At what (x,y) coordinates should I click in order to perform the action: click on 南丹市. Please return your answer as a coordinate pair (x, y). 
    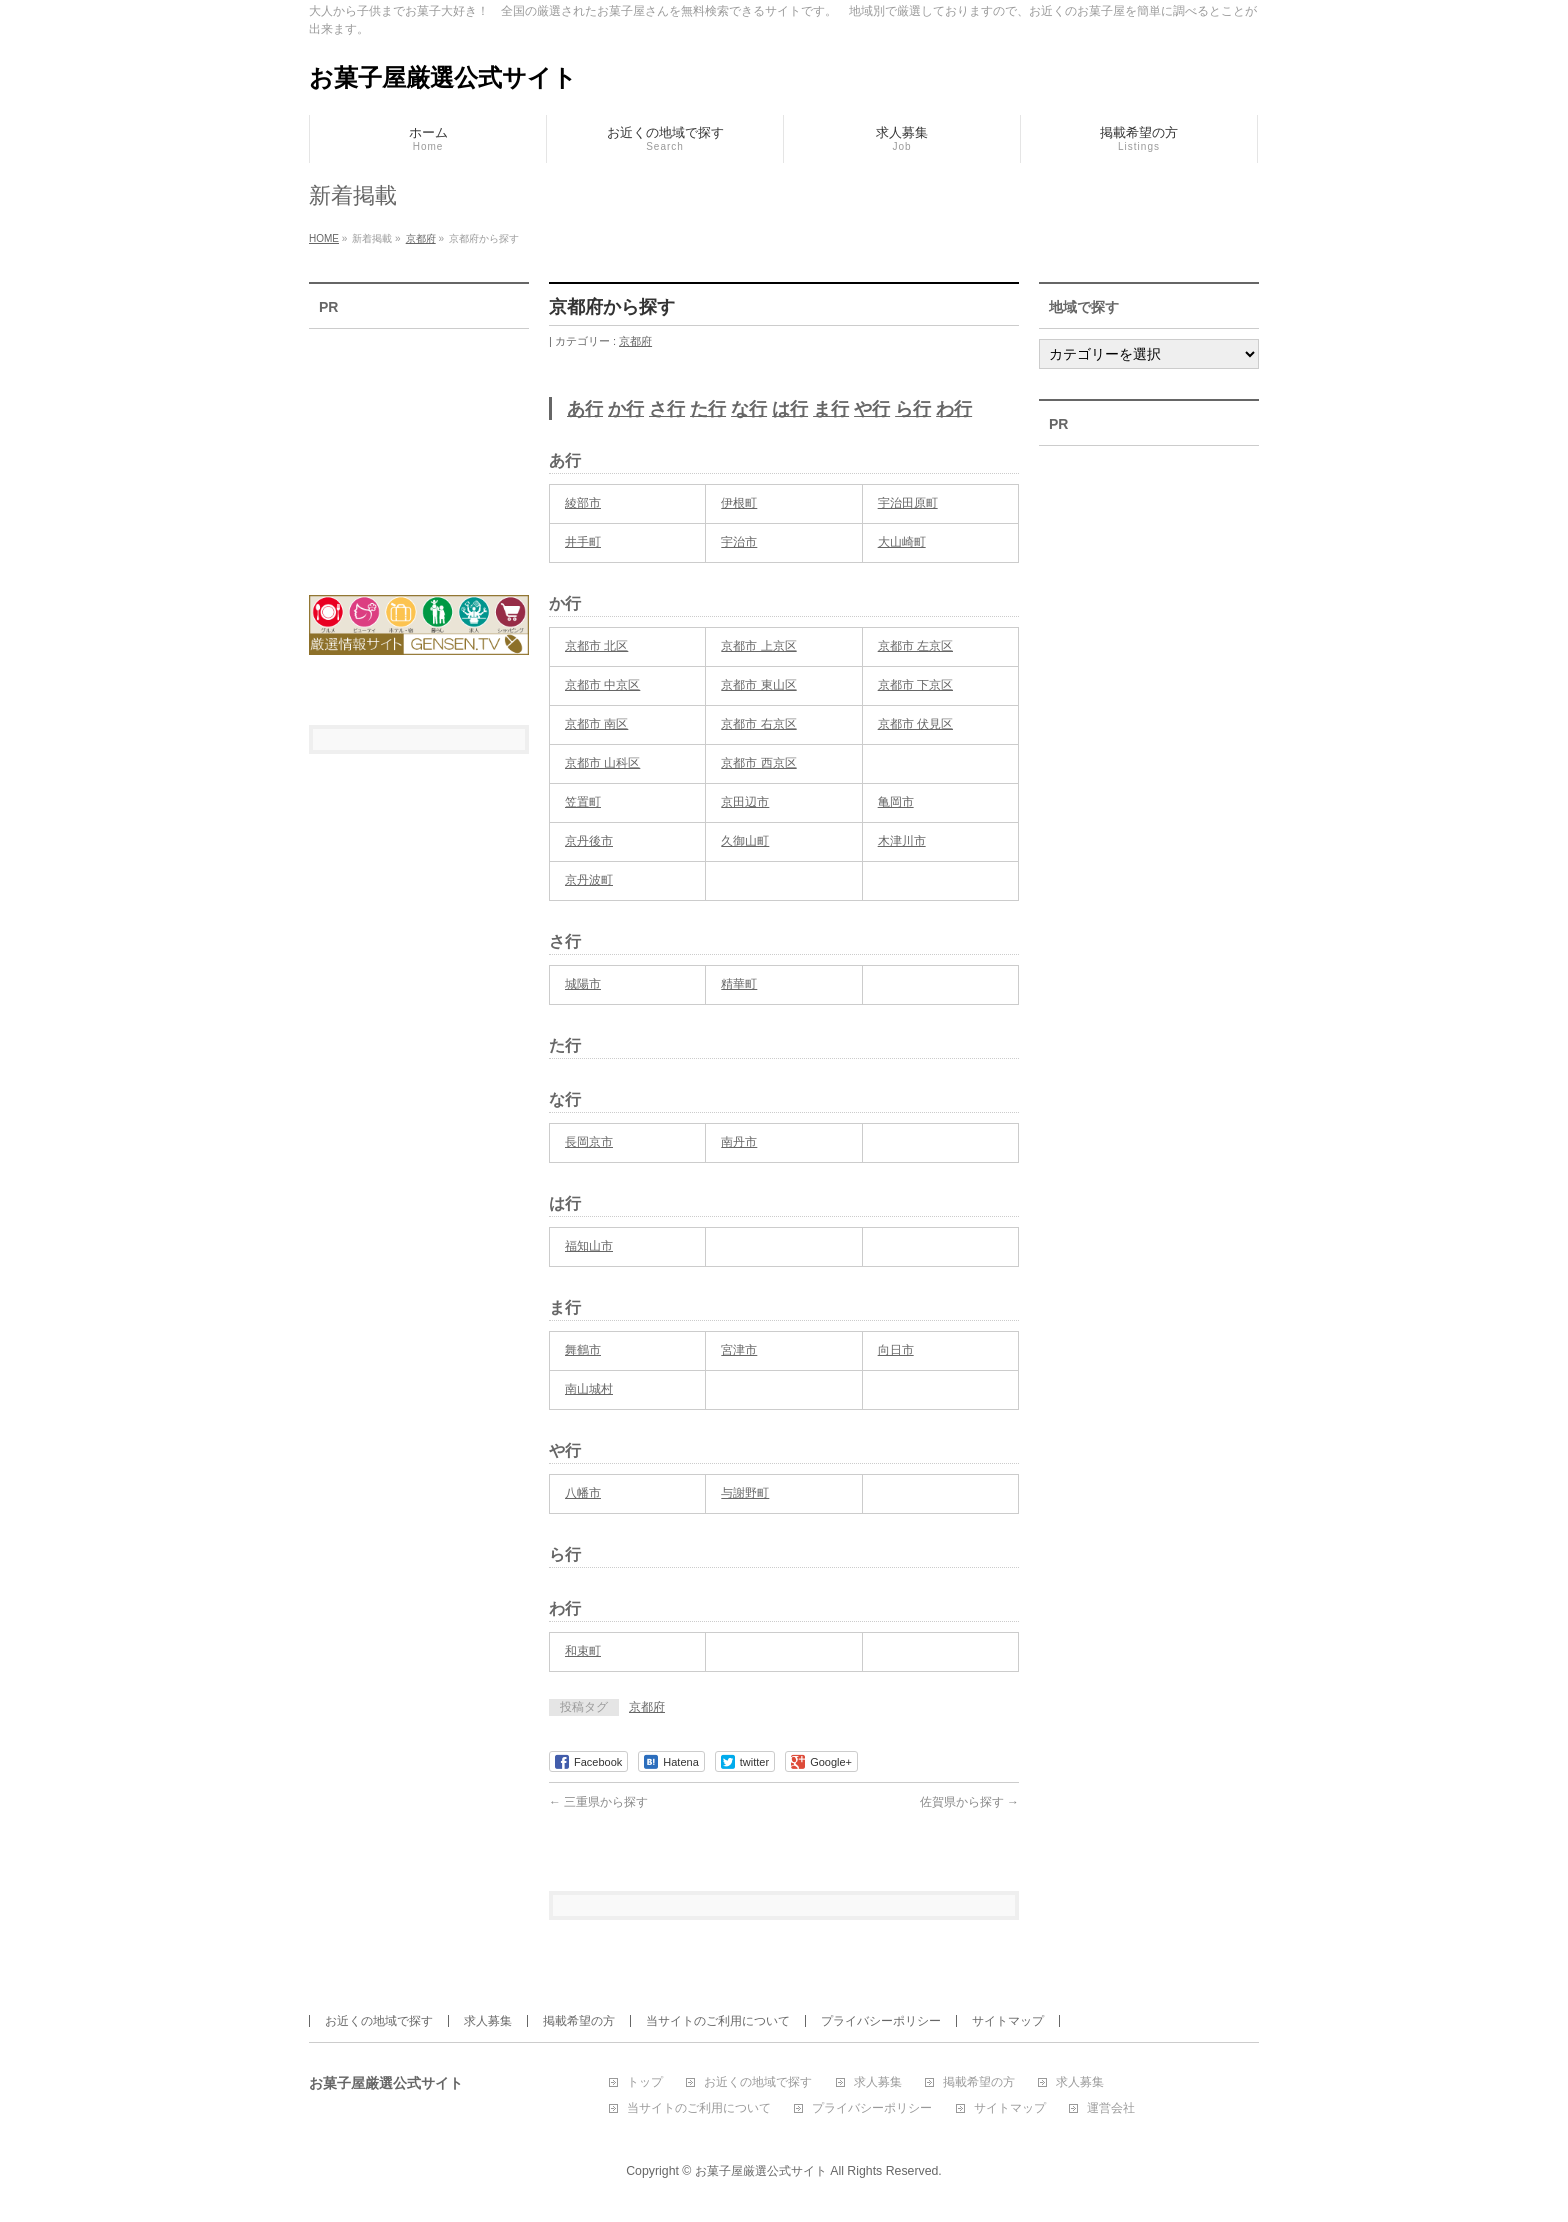
    Looking at the image, I should click on (739, 1142).